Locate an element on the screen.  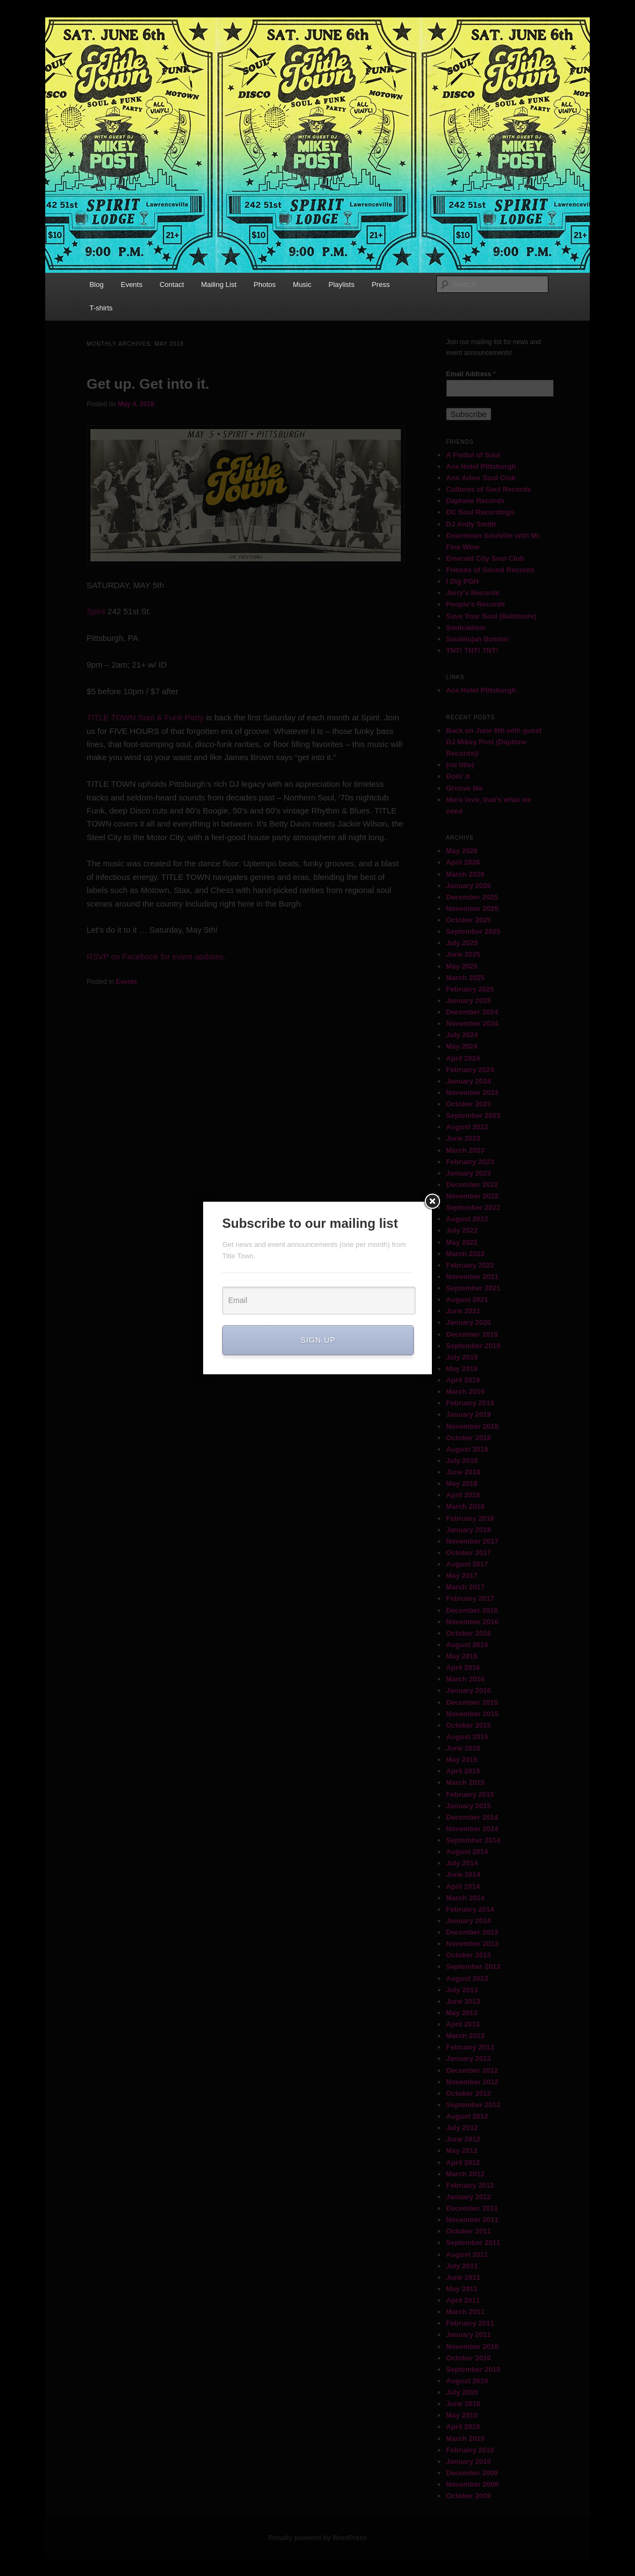
People's Records is located at coordinates (475, 604).